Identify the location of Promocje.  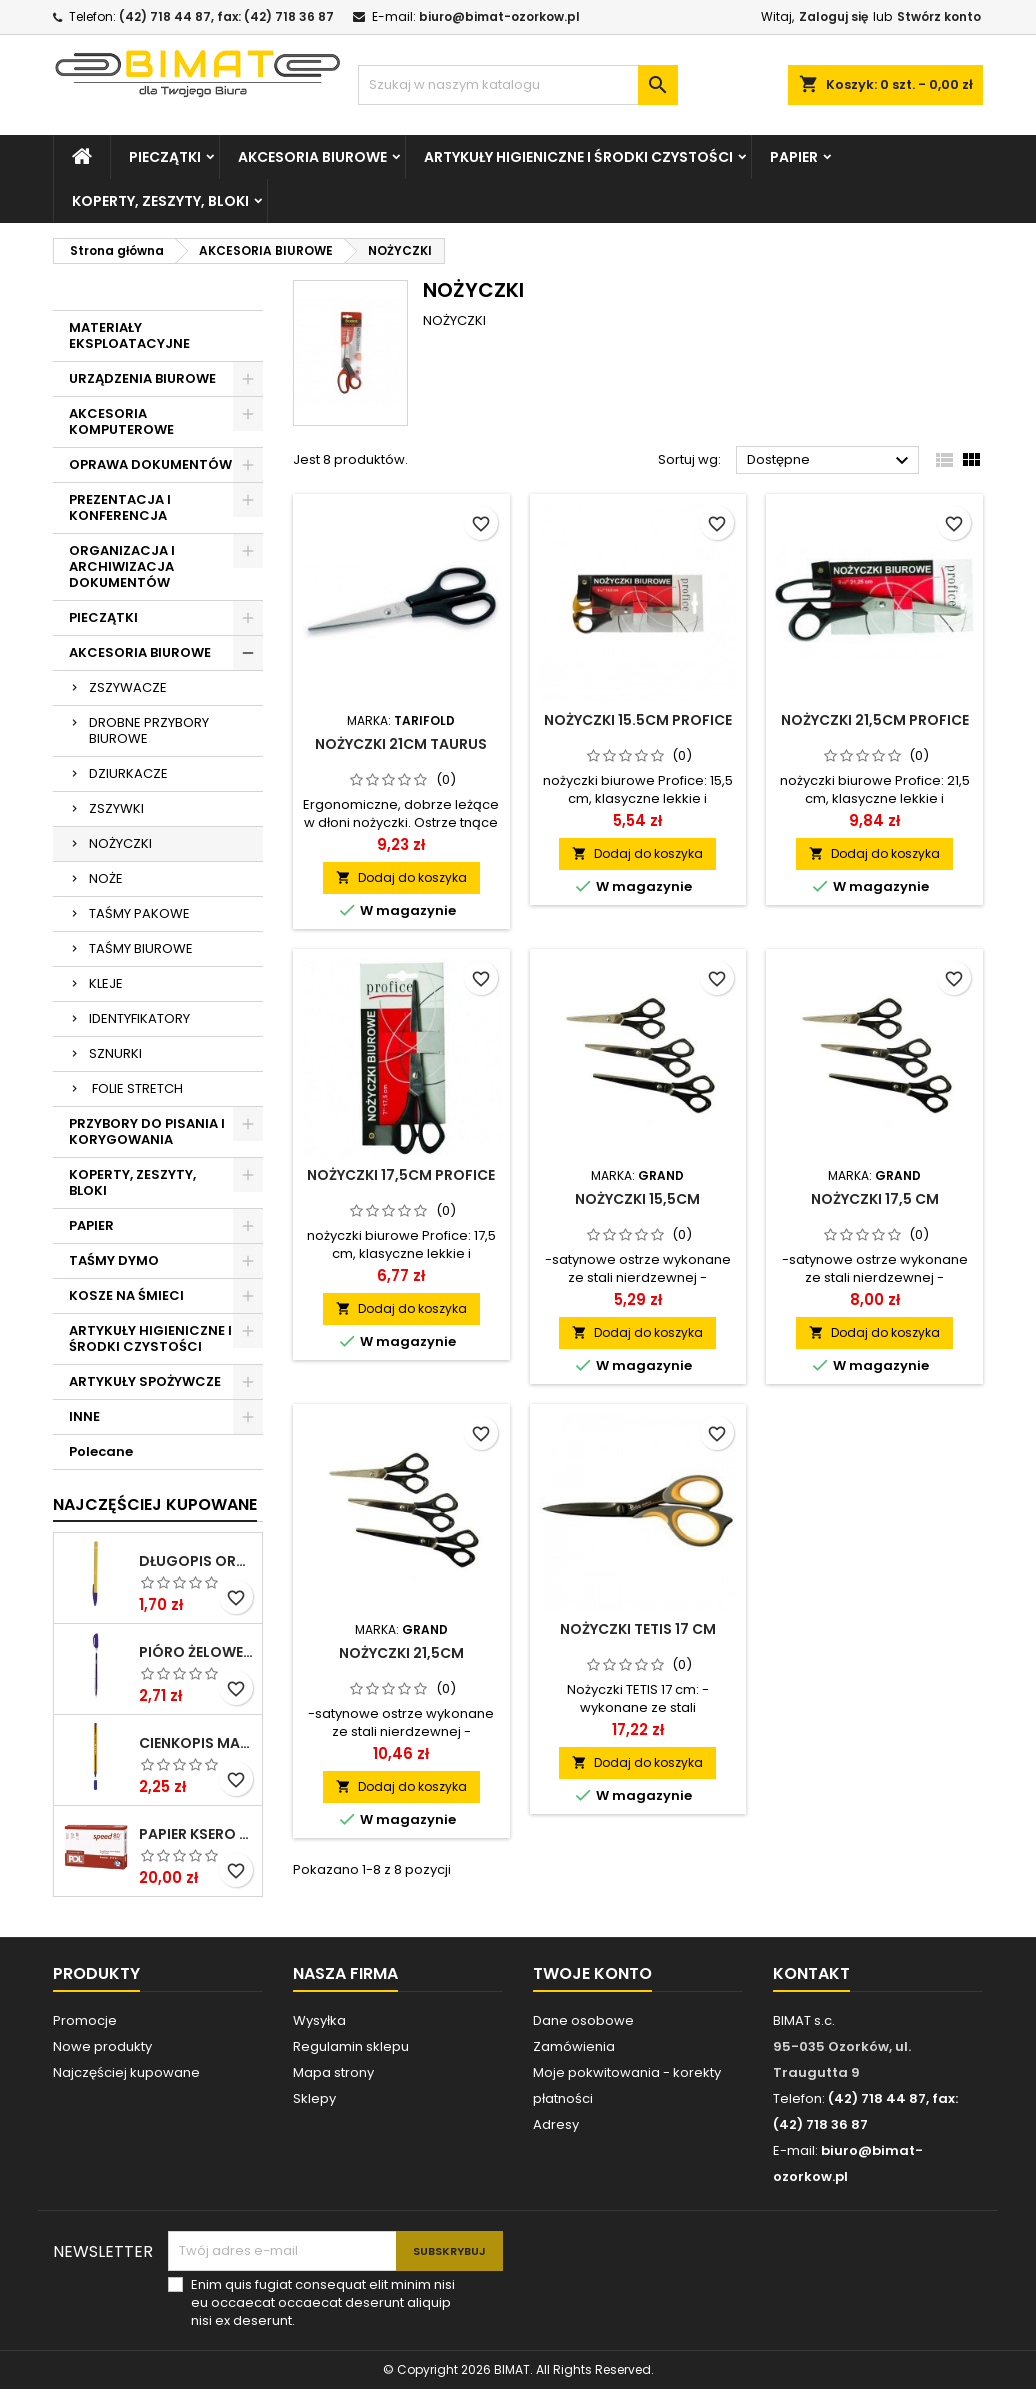
(85, 2020).